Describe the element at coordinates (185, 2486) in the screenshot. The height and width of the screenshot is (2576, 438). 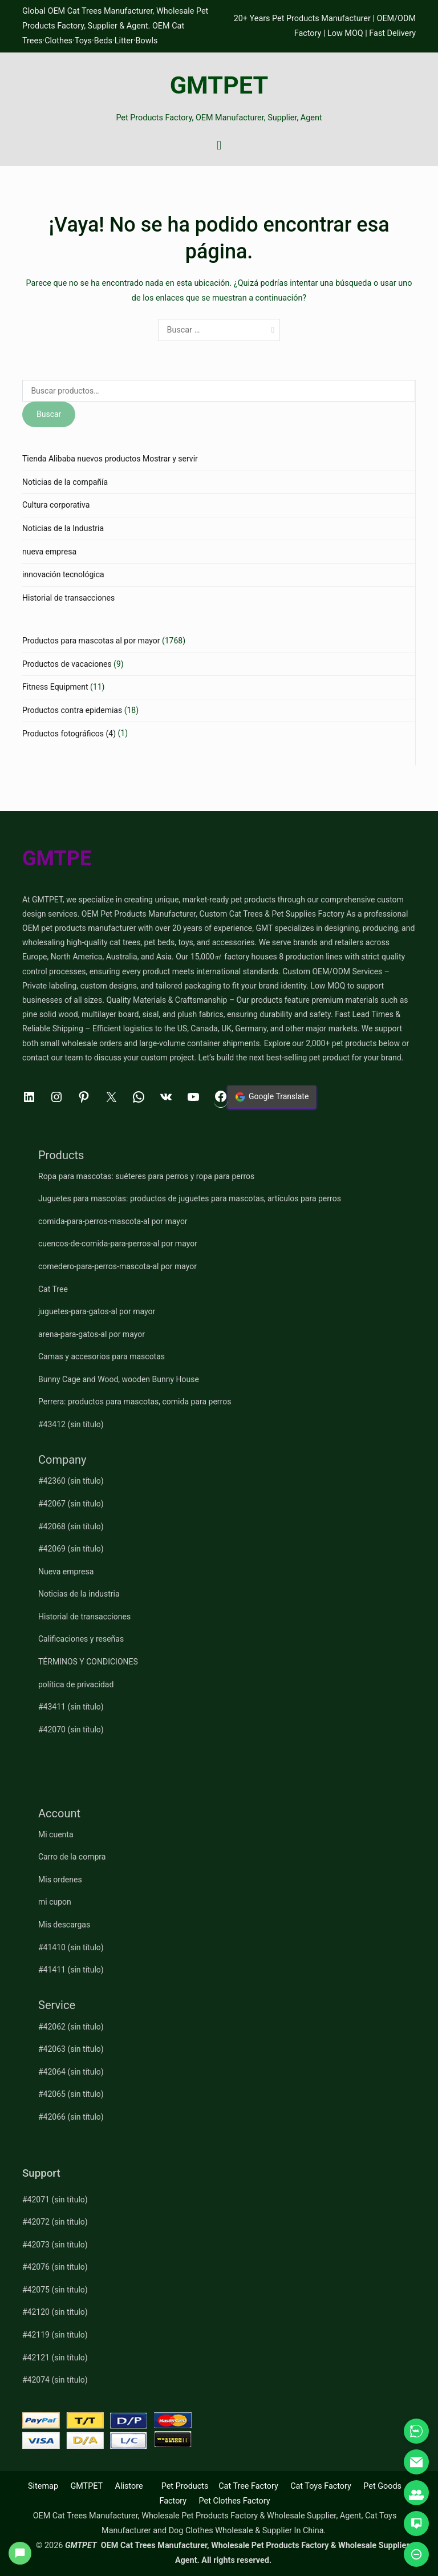
I see `Pet Products` at that location.